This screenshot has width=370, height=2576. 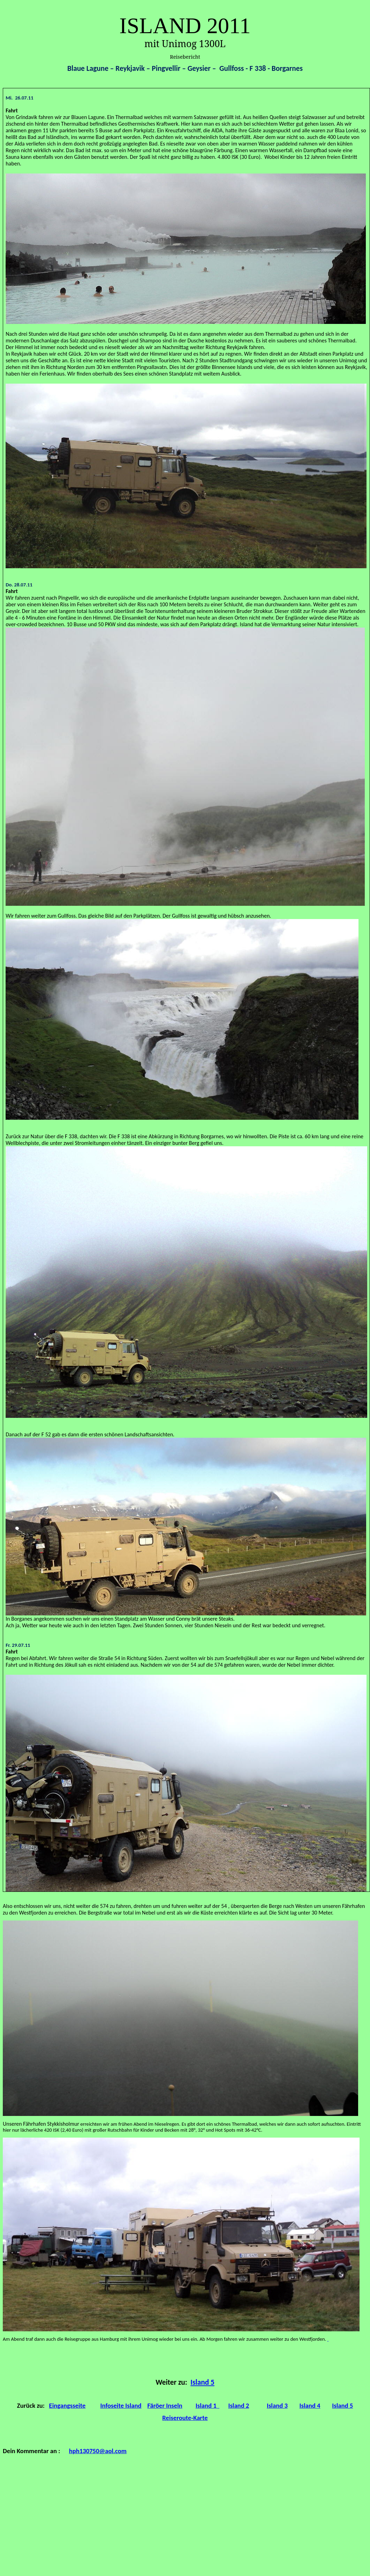 I want to click on Eingangsseite, so click(x=67, y=2405).